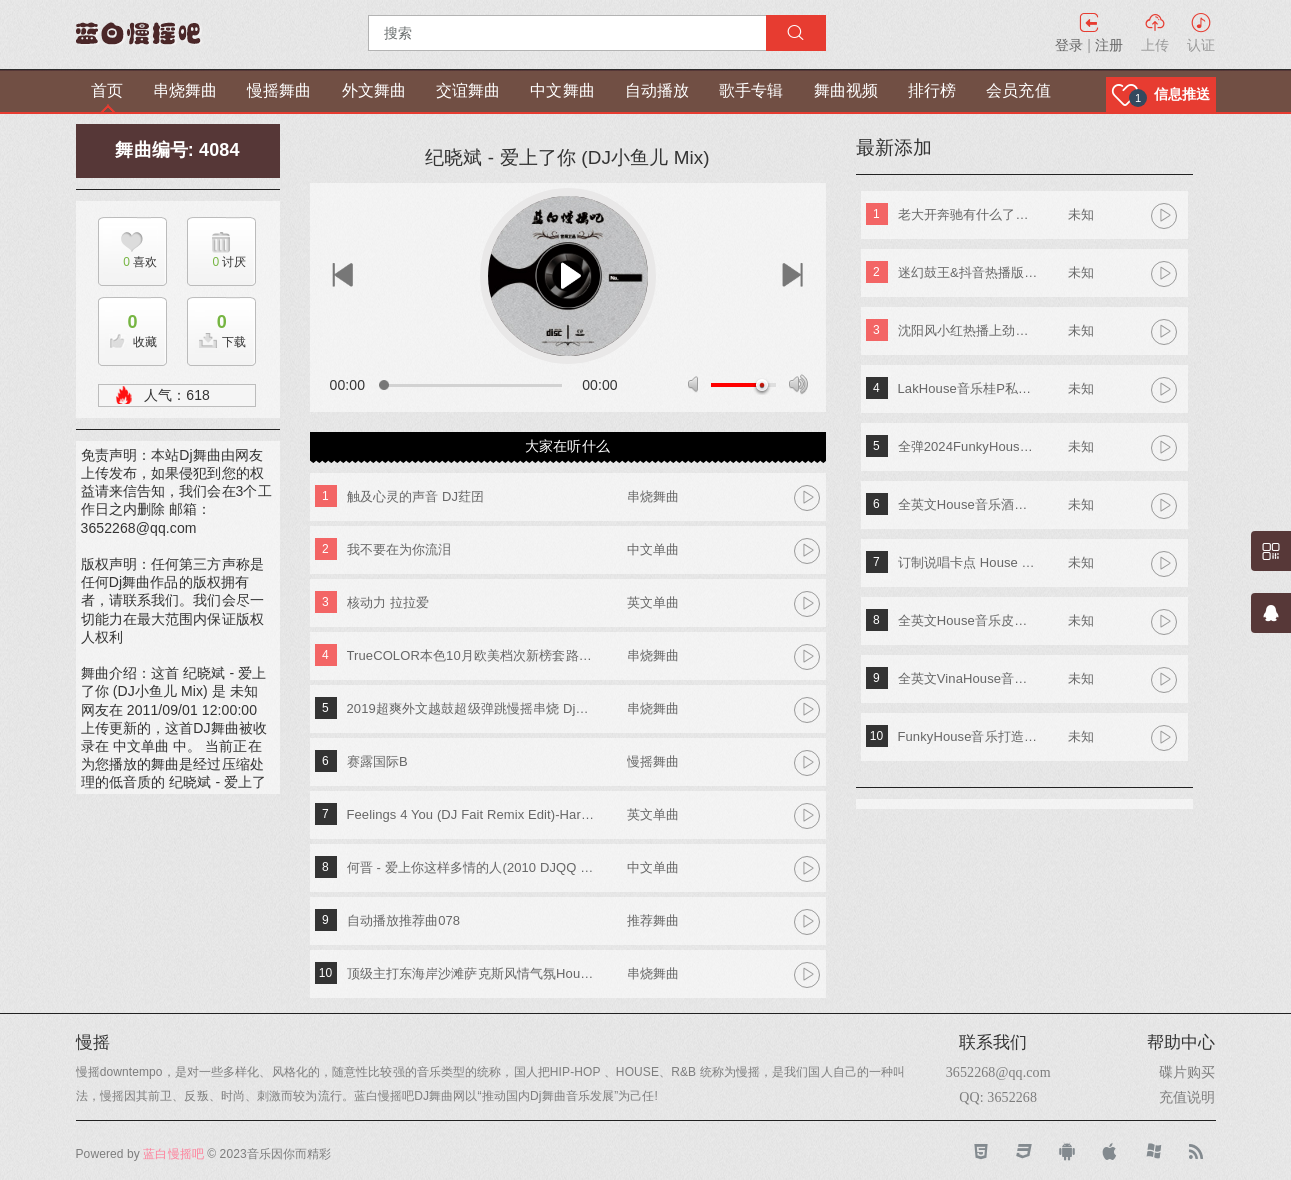 The width and height of the screenshot is (1291, 1180). What do you see at coordinates (968, 562) in the screenshot?
I see `订制说唱卡点 House Lak NosTop DJ臣风` at bounding box center [968, 562].